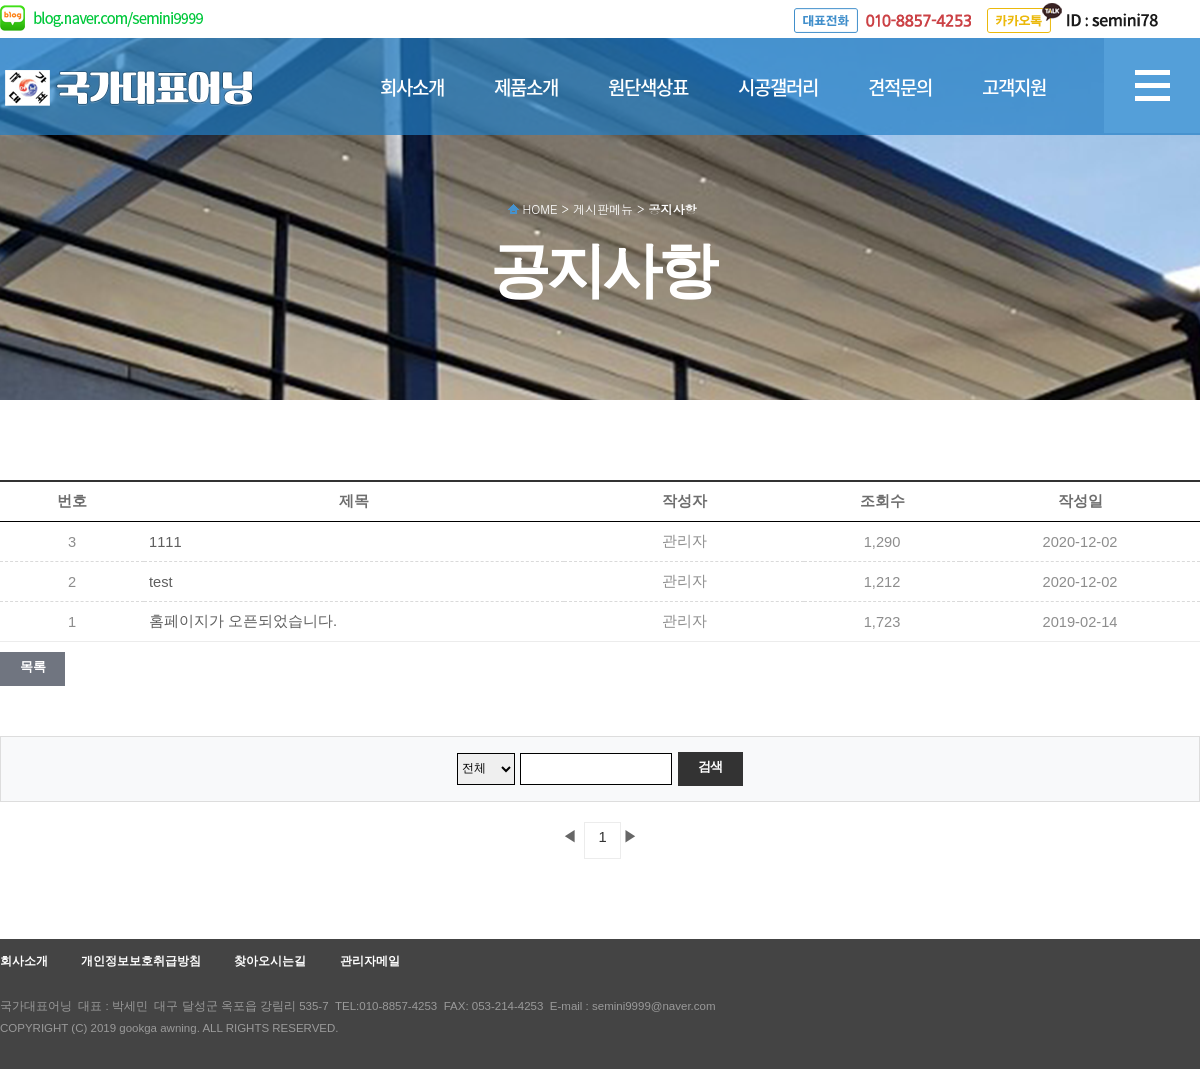 This screenshot has height=1069, width=1200. Describe the element at coordinates (32, 666) in the screenshot. I see `목록` at that location.